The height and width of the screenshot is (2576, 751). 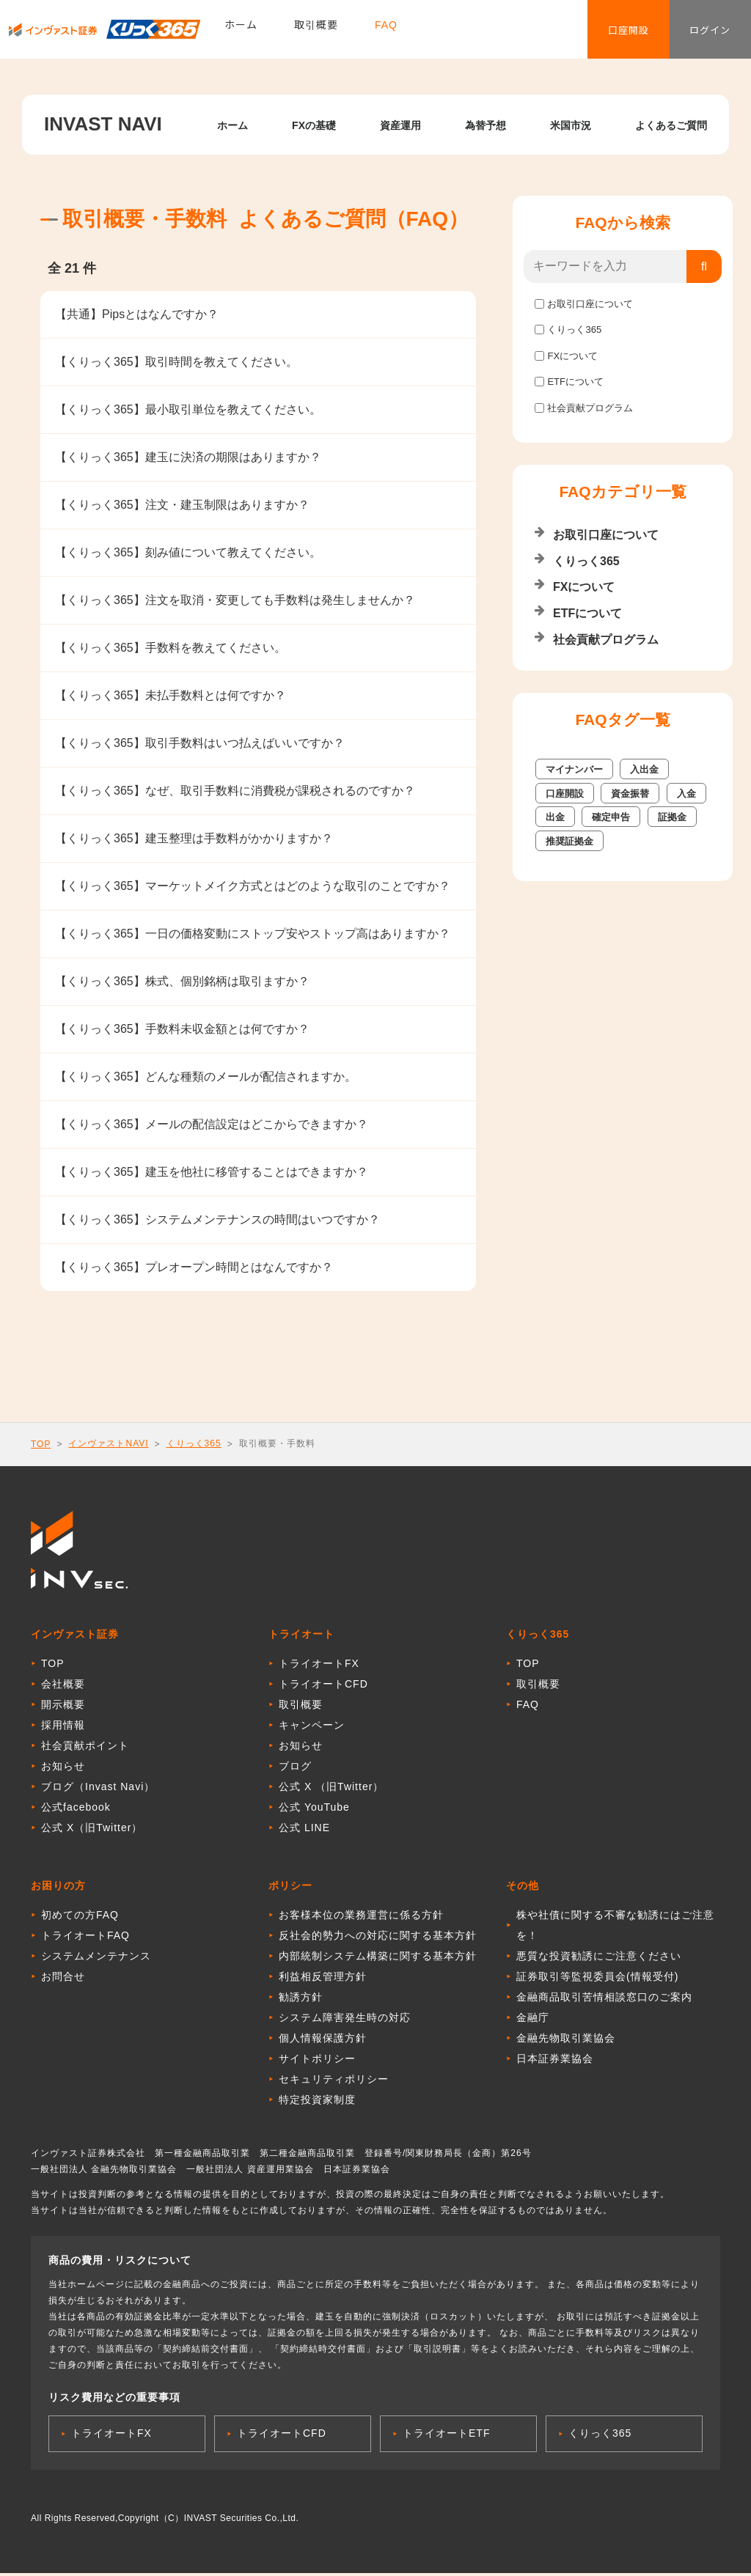 I want to click on お客様本位の業務運営に係る方針, so click(x=361, y=1918).